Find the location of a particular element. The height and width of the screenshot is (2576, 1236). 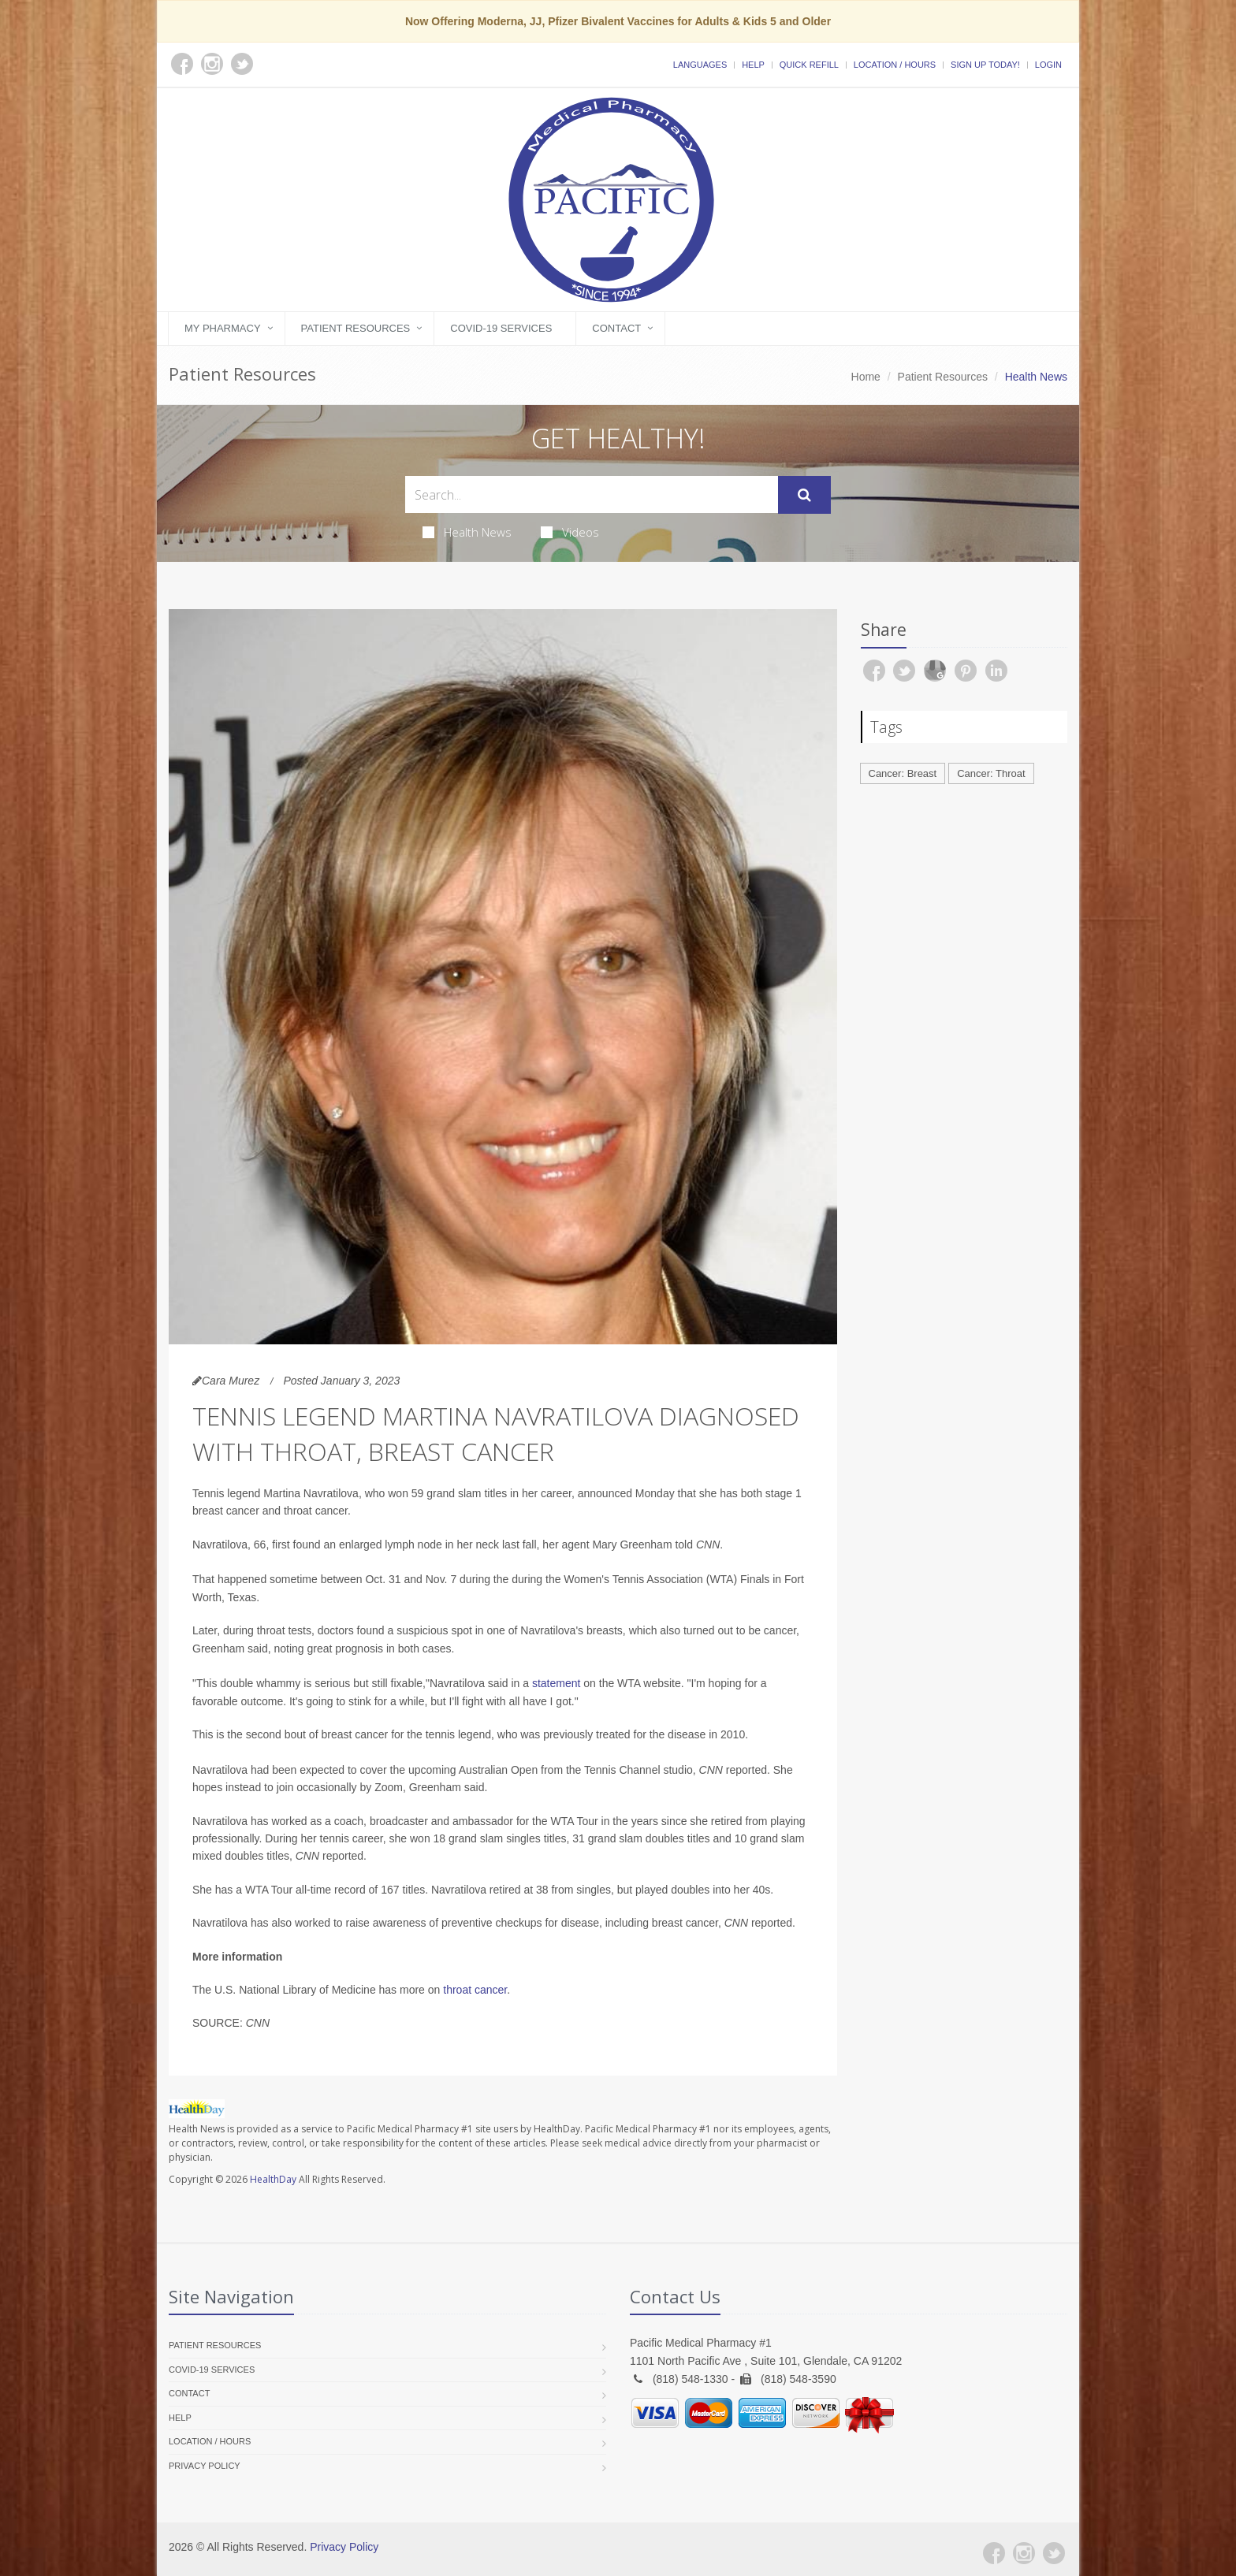

COVID-19 Services is located at coordinates (501, 328).